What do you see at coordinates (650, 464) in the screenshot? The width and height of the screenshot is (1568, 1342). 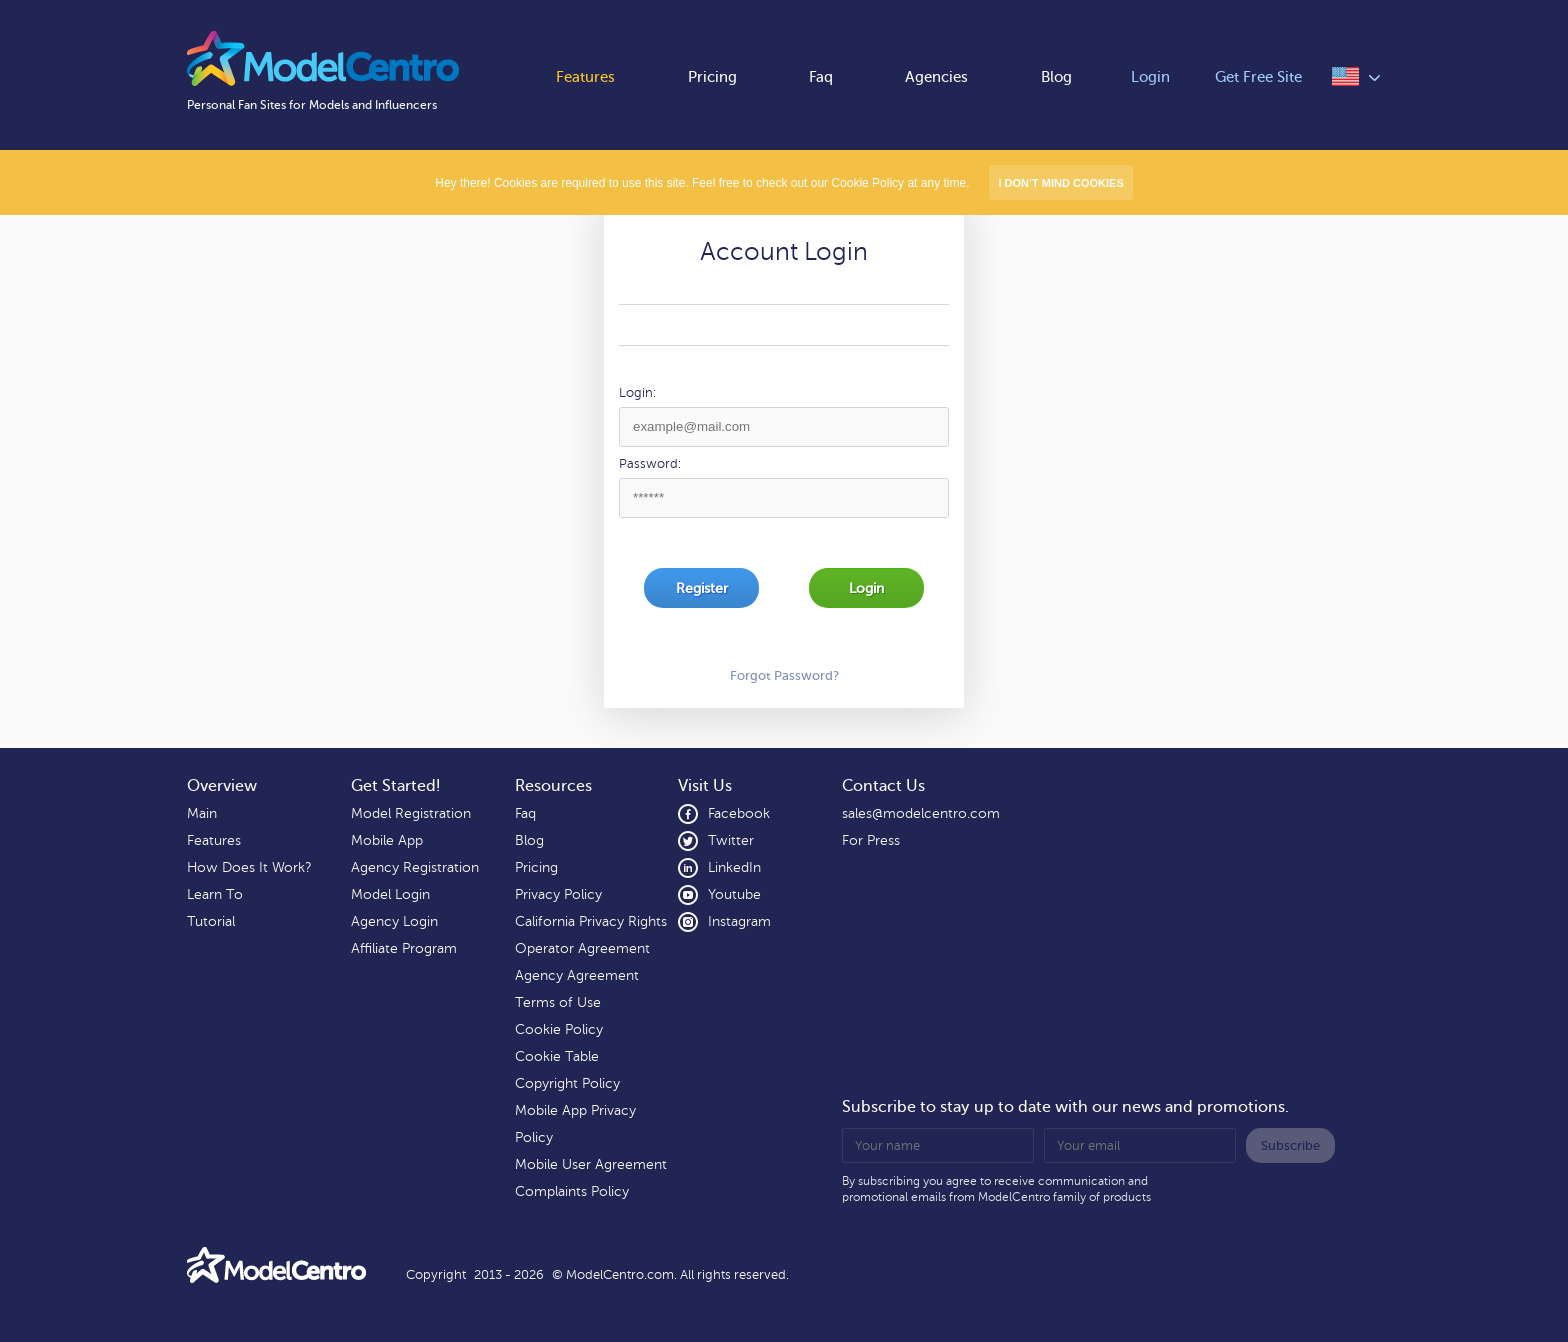 I see `Password:` at bounding box center [650, 464].